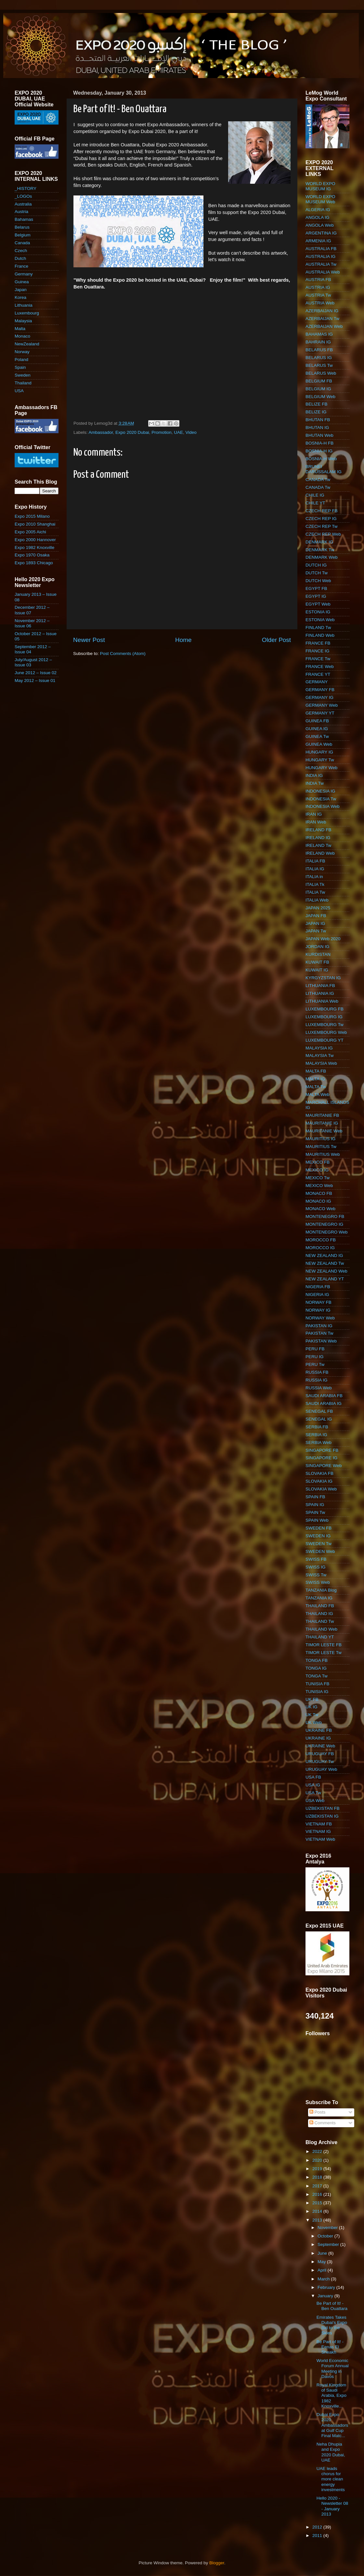  I want to click on BELGIUM Web, so click(320, 396).